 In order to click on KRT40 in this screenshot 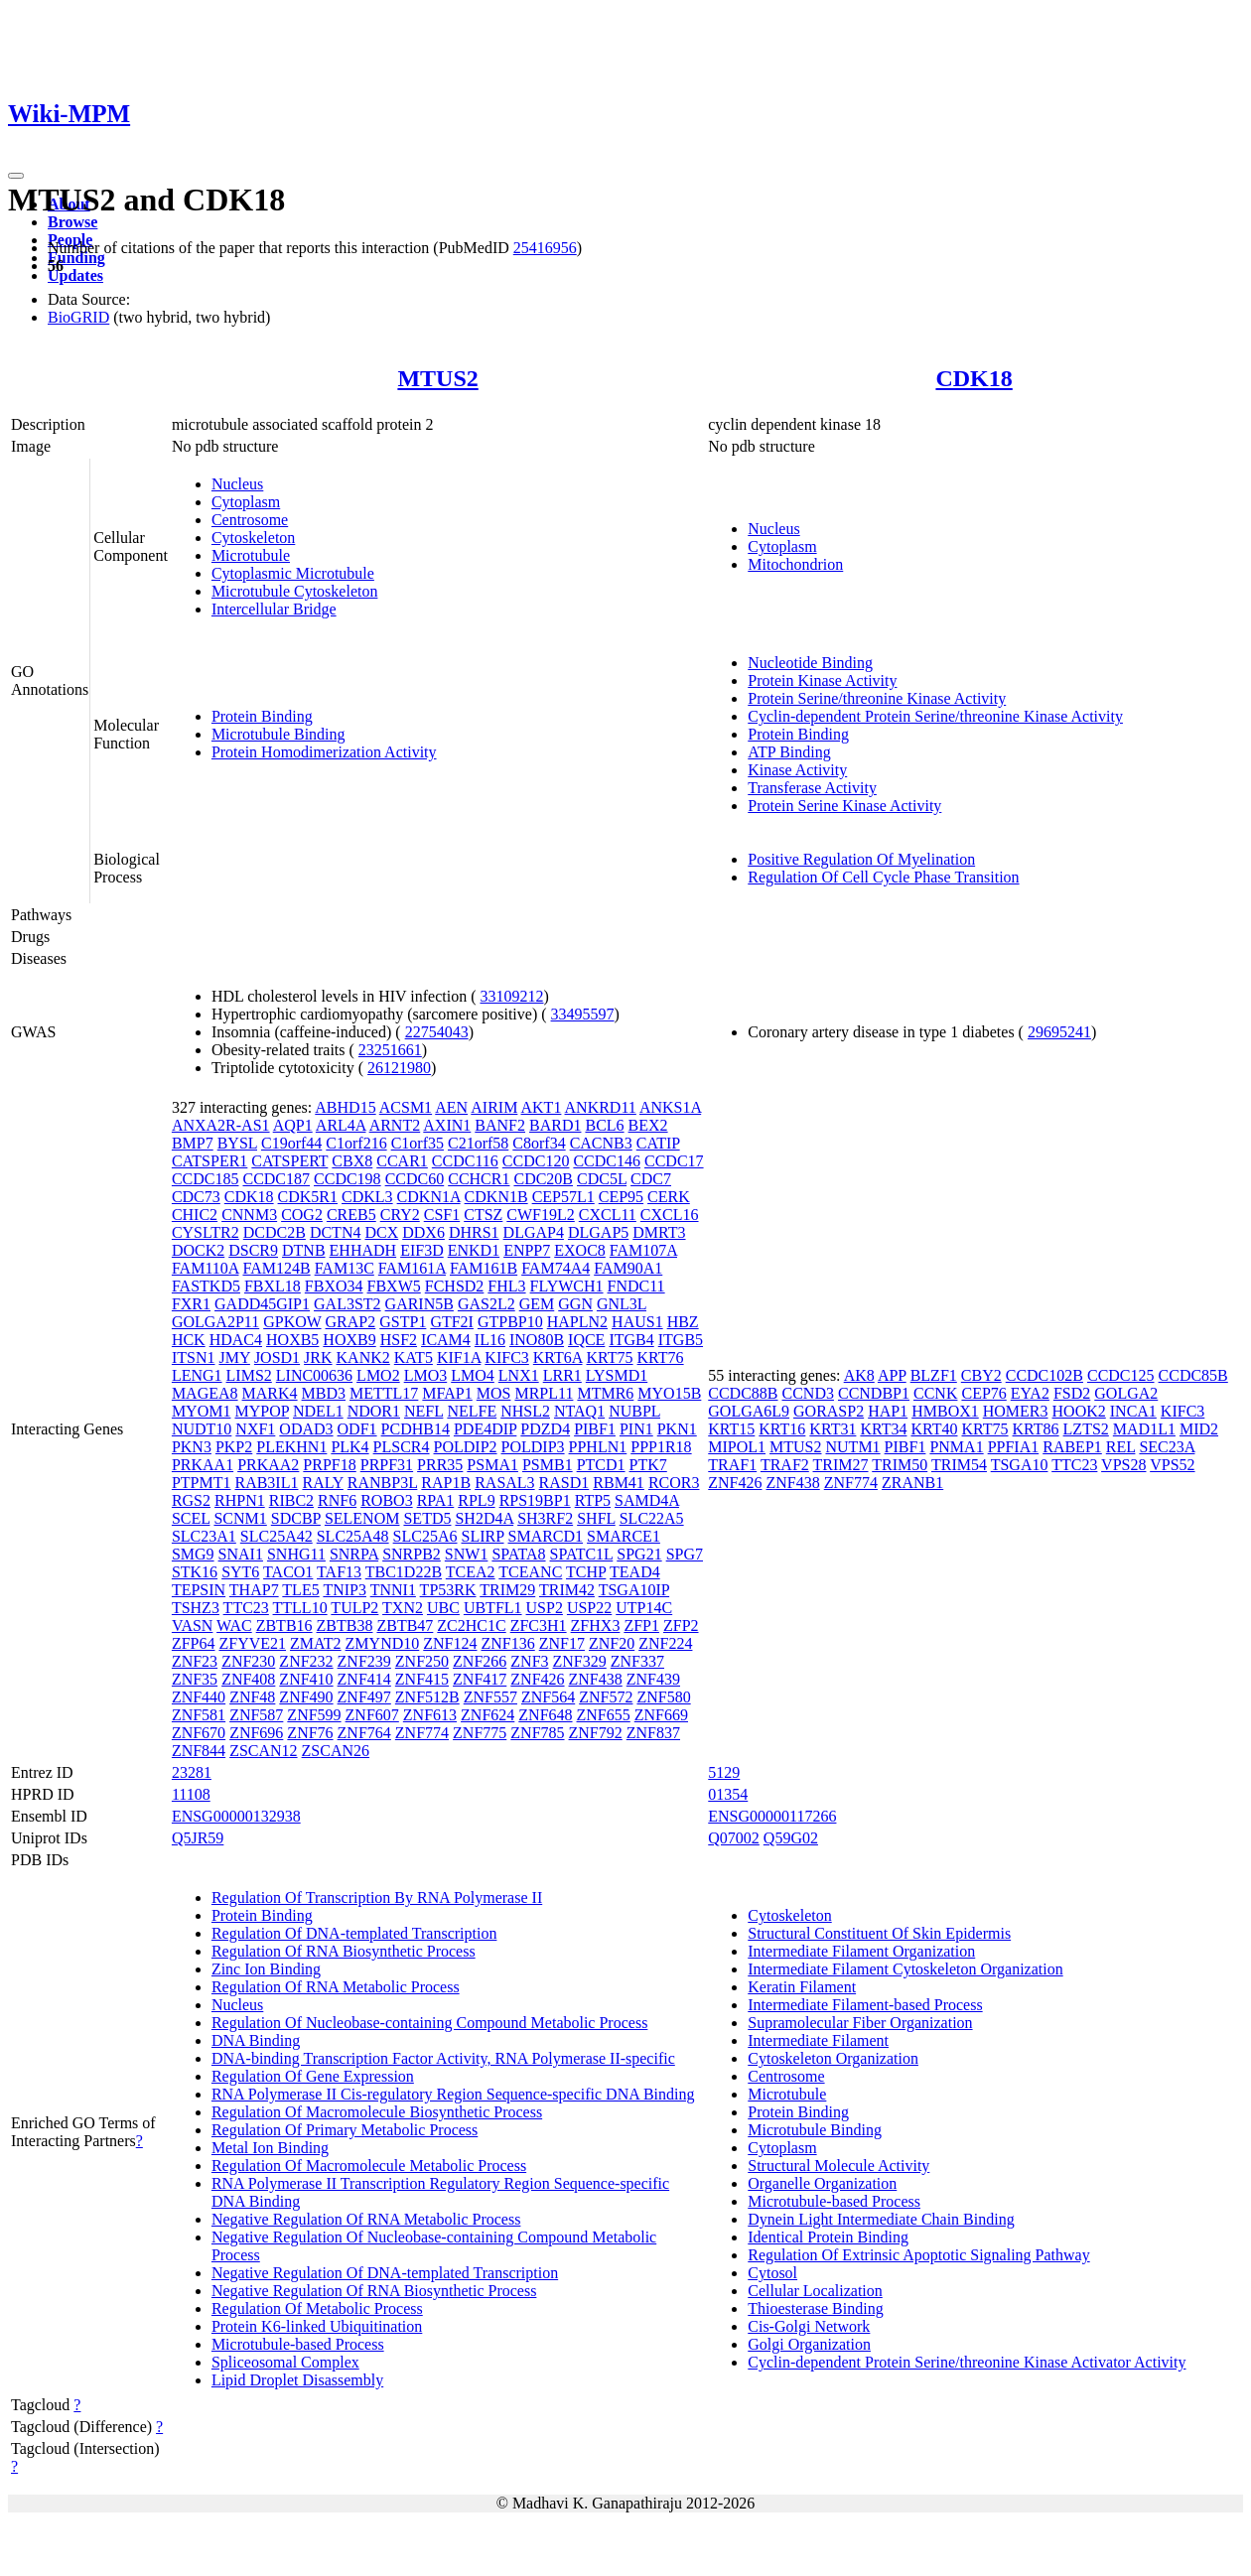, I will do `click(933, 1429)`.